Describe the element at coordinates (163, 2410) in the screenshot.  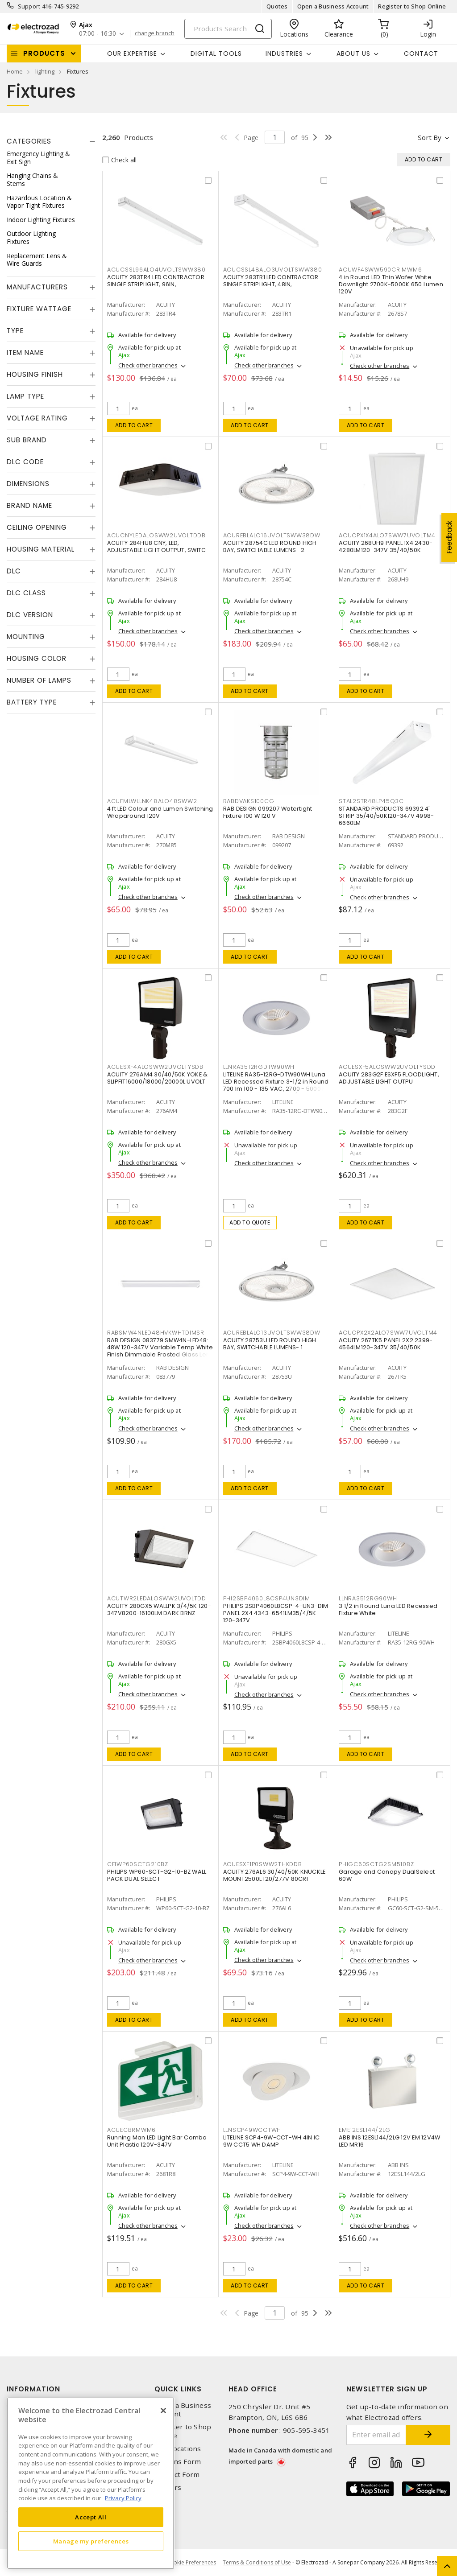
I see `[Close]` at that location.